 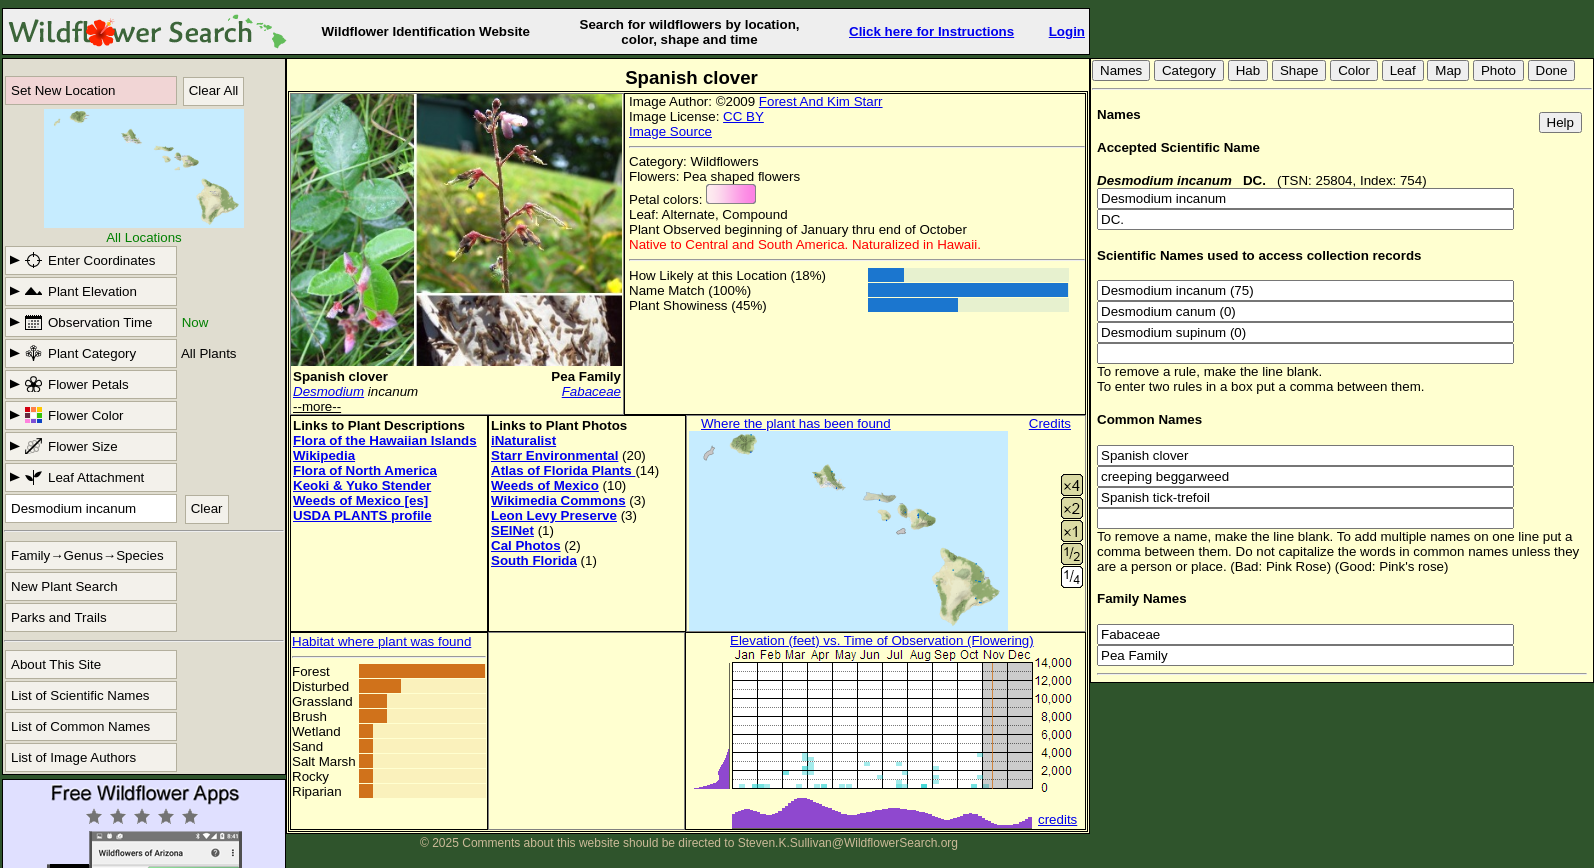 What do you see at coordinates (931, 31) in the screenshot?
I see `Click here for Instructions` at bounding box center [931, 31].